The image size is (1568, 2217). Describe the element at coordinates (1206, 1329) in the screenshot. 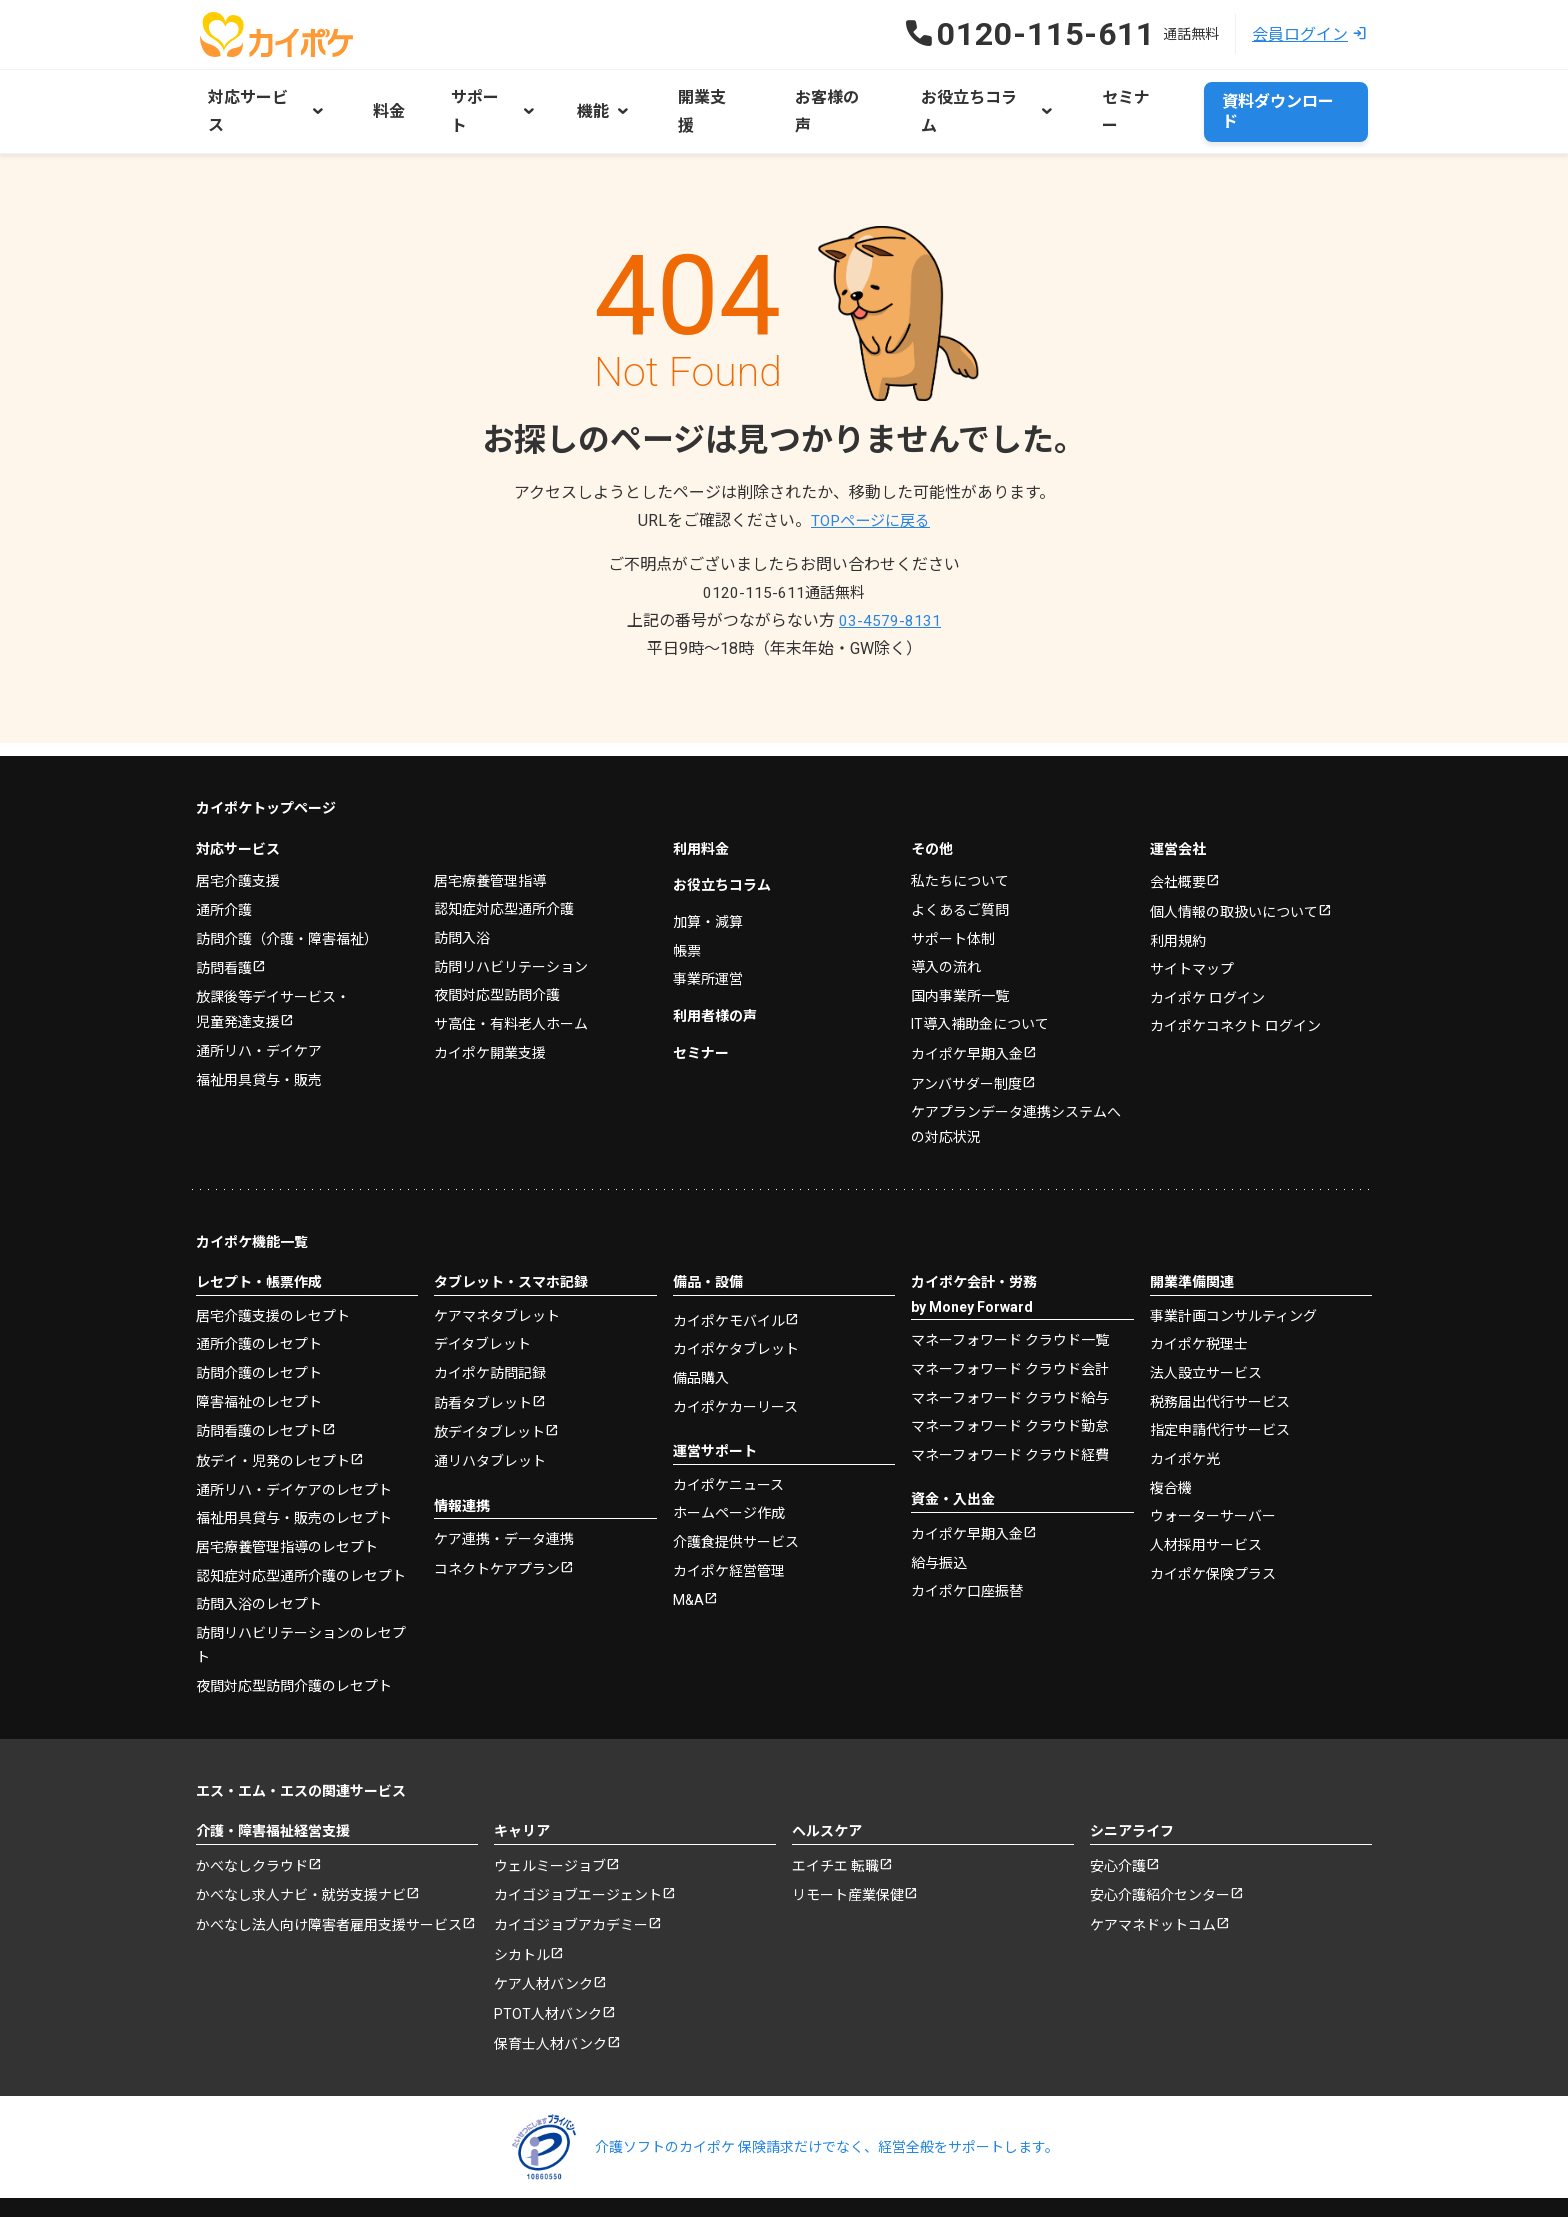

I see `法人設立サービス` at that location.